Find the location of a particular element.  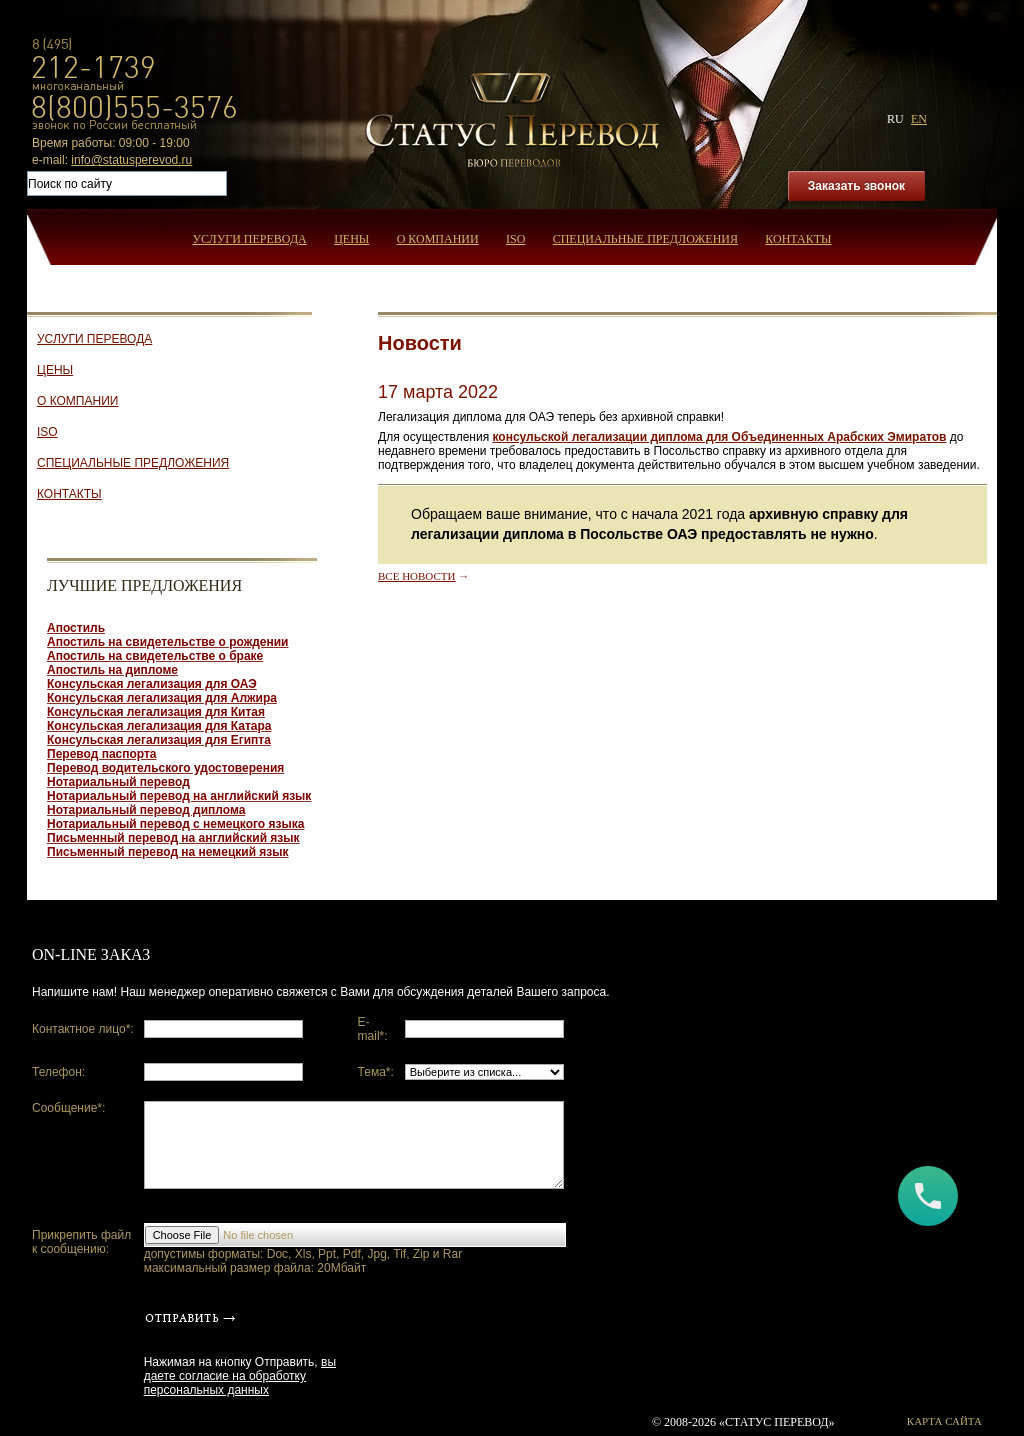

Карта сайта is located at coordinates (944, 1421).